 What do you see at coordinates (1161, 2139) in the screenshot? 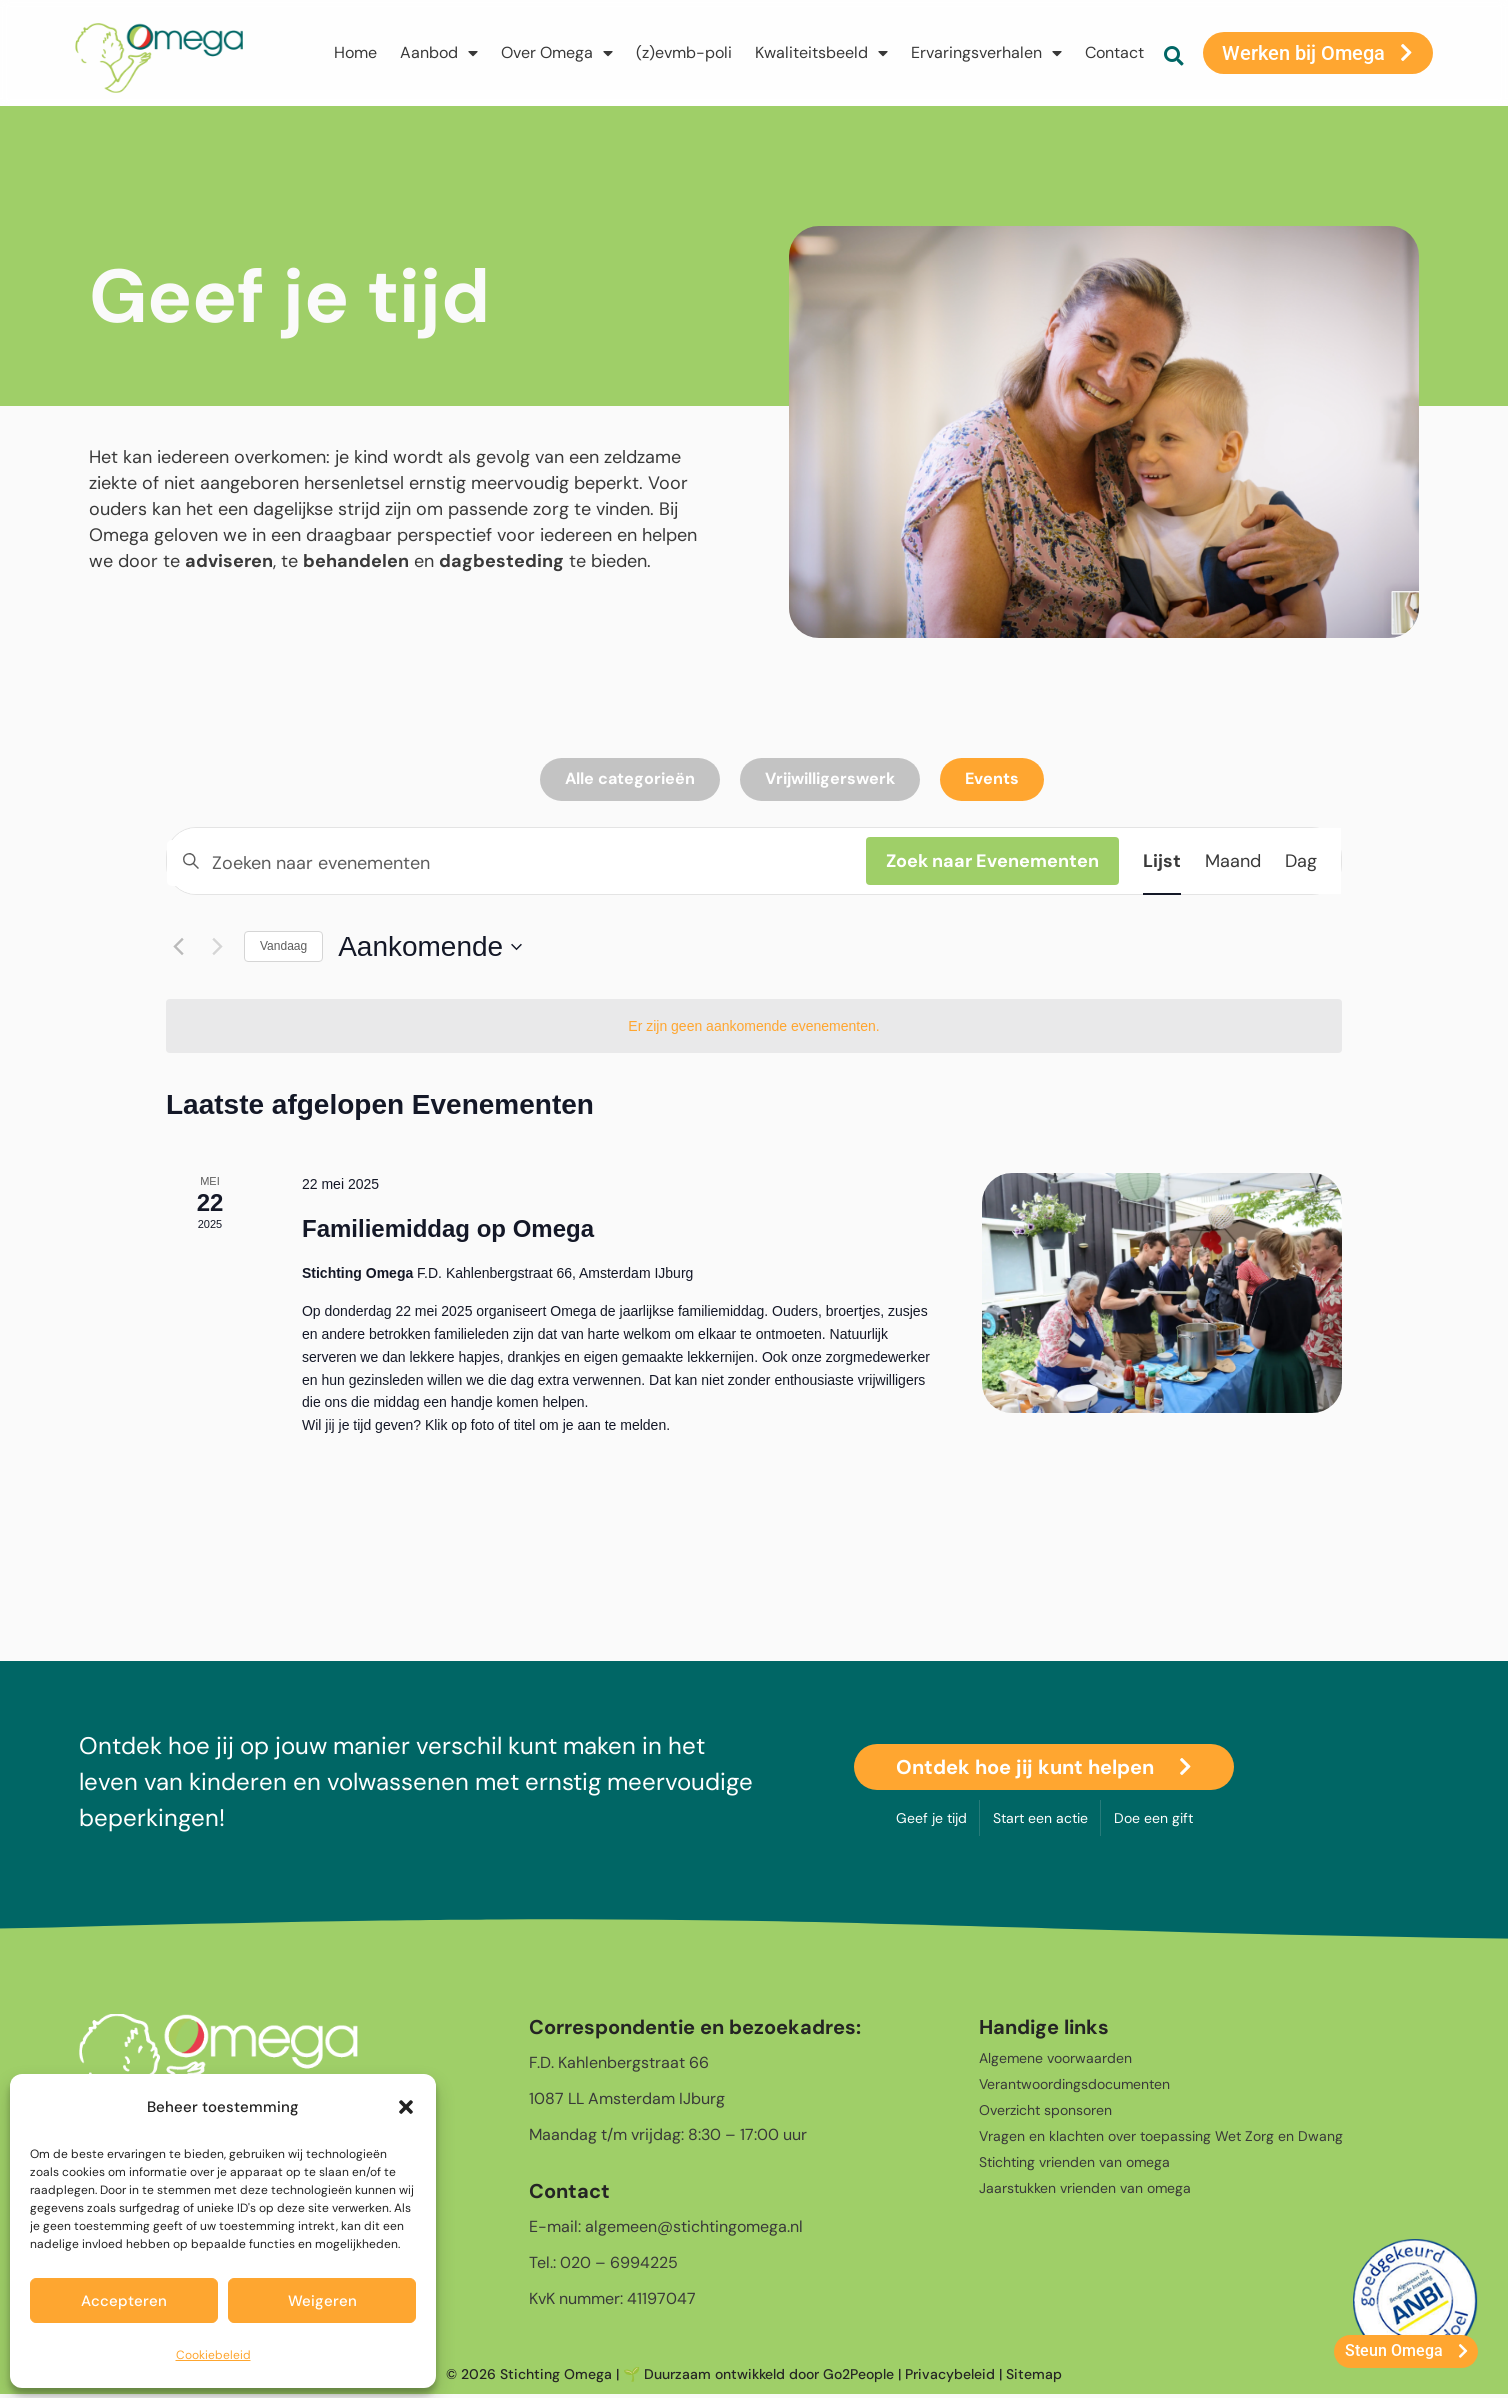
I see `Vragen en klachten over toepassing Wet Zorg en Dwang` at bounding box center [1161, 2139].